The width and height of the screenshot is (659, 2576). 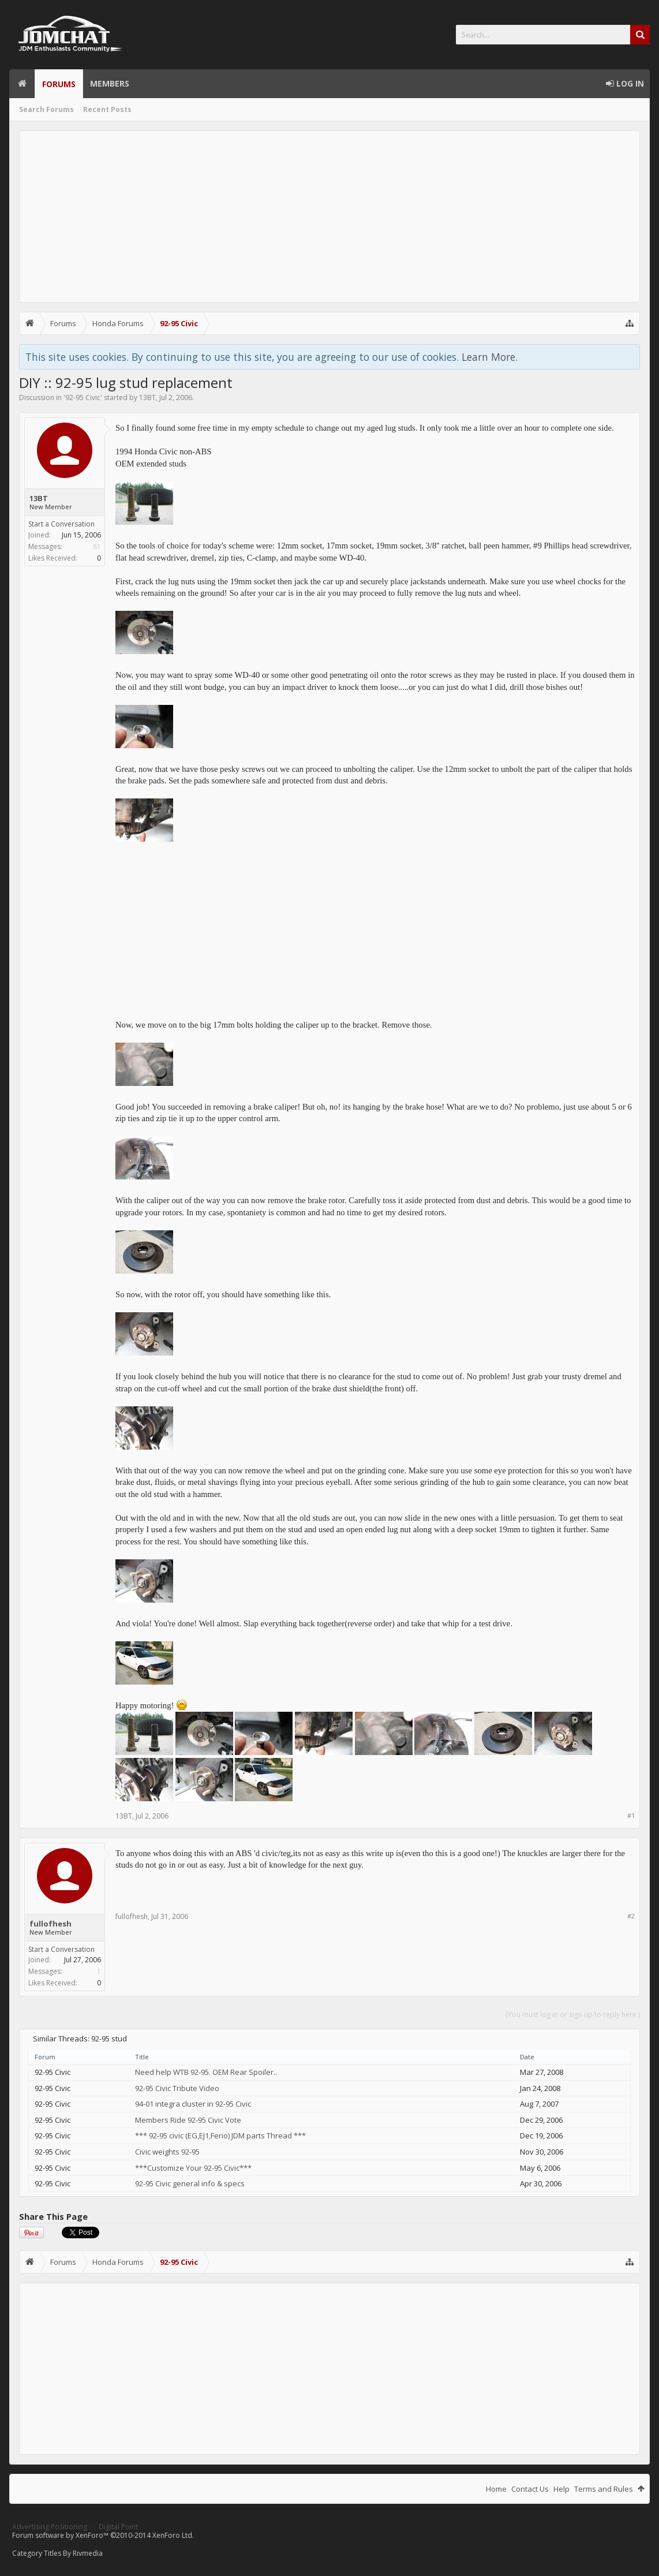 What do you see at coordinates (103, 2535) in the screenshot?
I see `Forum software by XenForo™` at bounding box center [103, 2535].